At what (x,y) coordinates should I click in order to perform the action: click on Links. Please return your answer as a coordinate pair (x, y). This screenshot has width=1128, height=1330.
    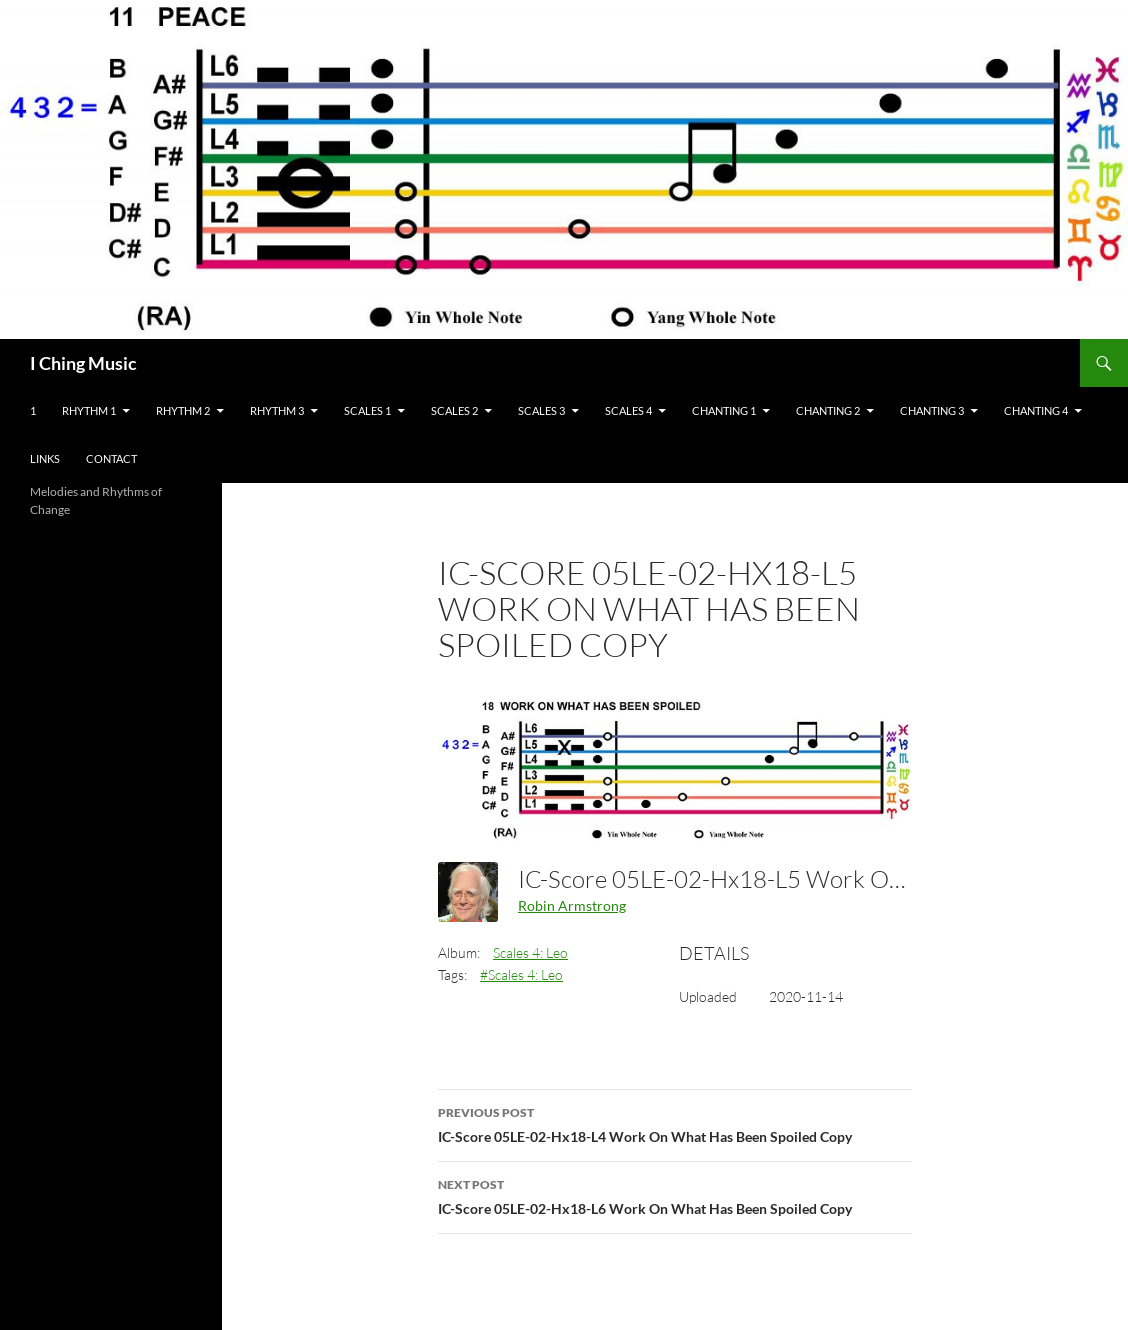
    Looking at the image, I should click on (45, 458).